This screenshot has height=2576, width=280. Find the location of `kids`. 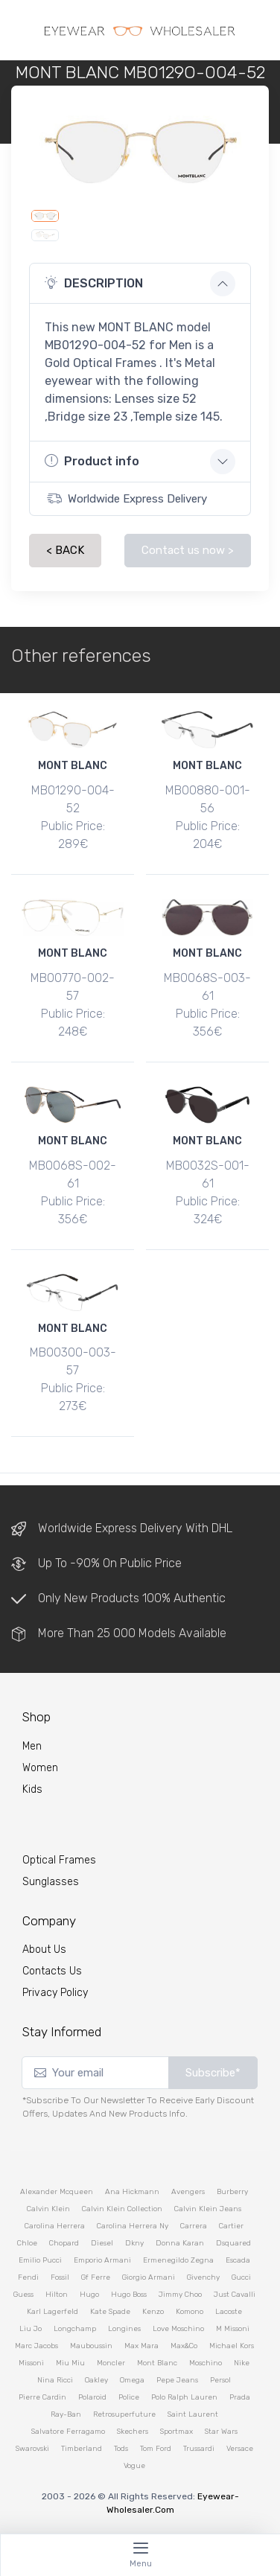

kids is located at coordinates (32, 1789).